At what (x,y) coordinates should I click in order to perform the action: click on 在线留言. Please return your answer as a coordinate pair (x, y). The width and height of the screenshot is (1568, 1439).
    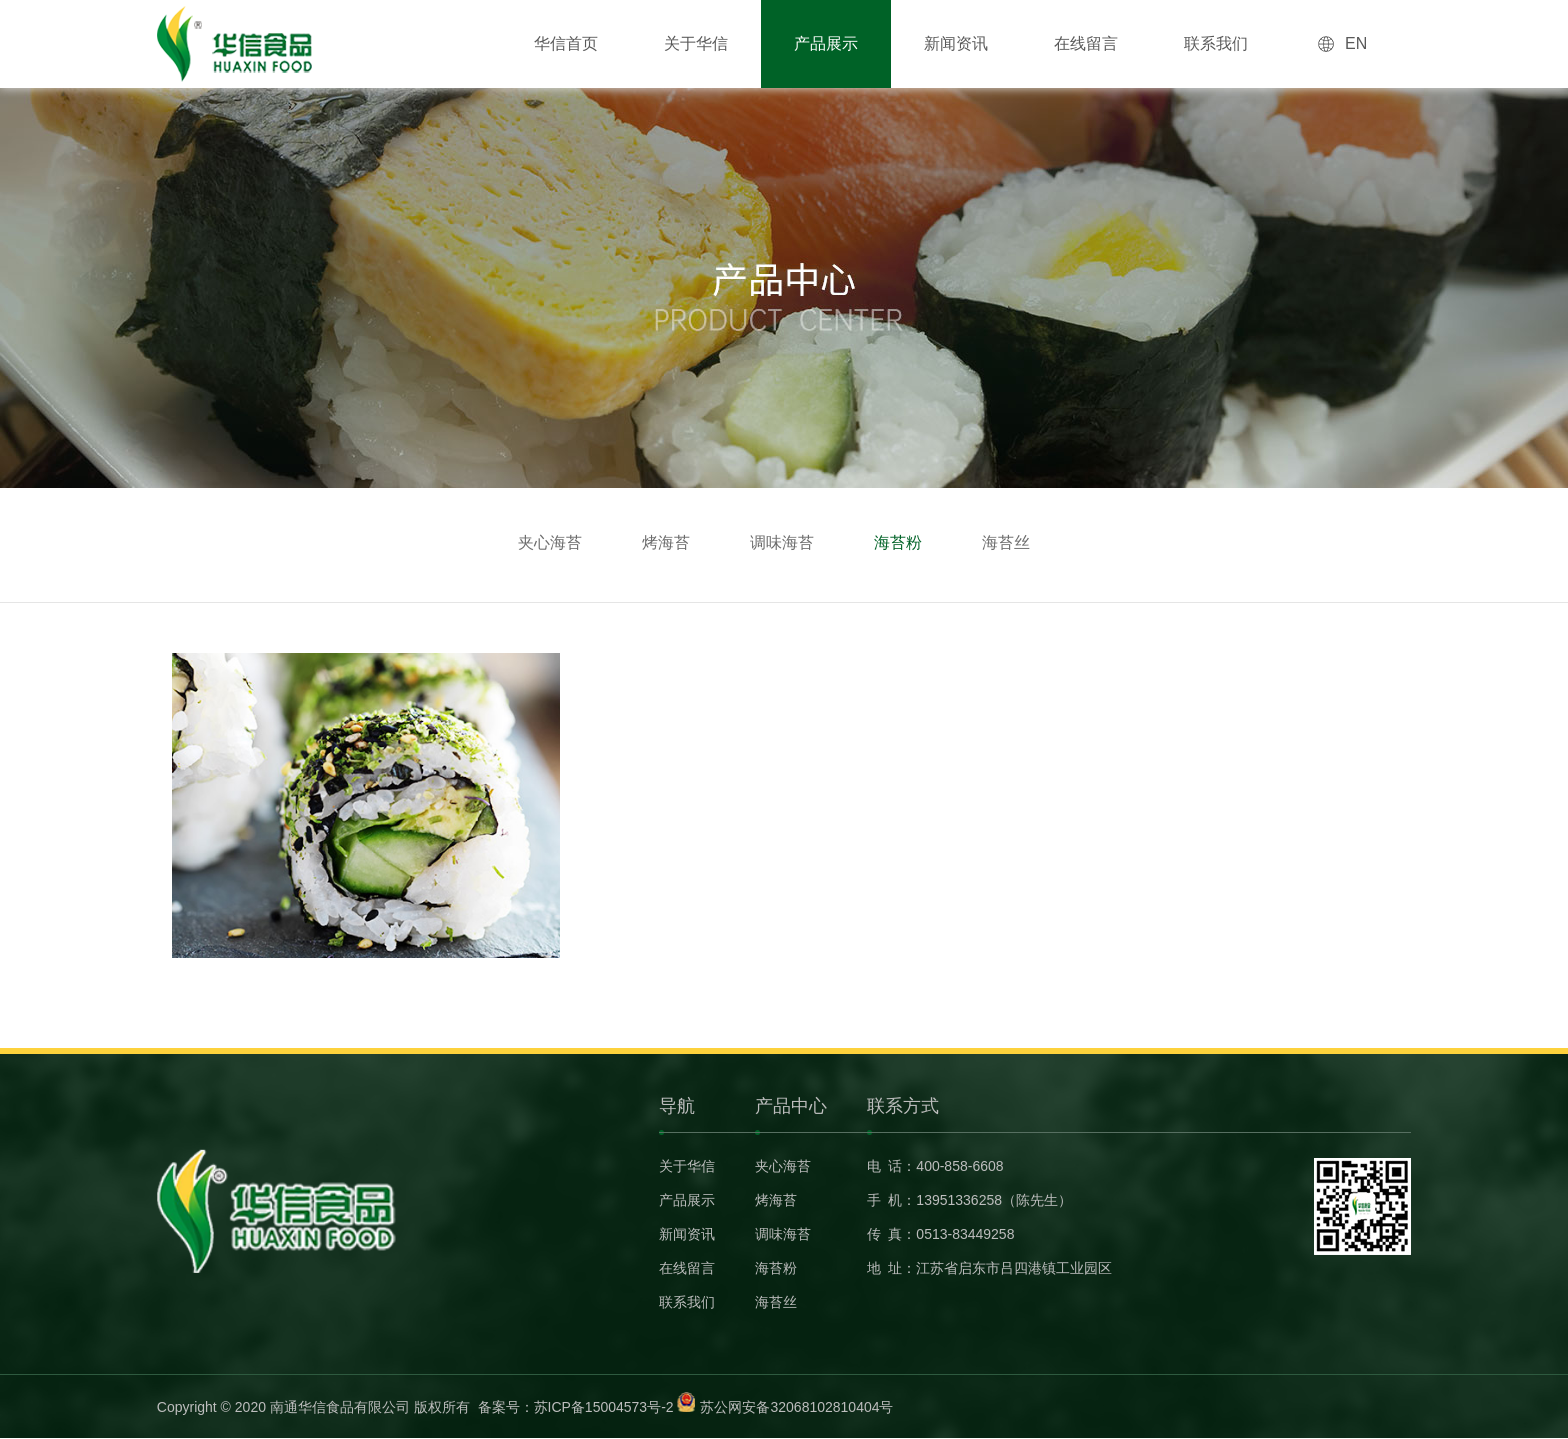
    Looking at the image, I should click on (1086, 43).